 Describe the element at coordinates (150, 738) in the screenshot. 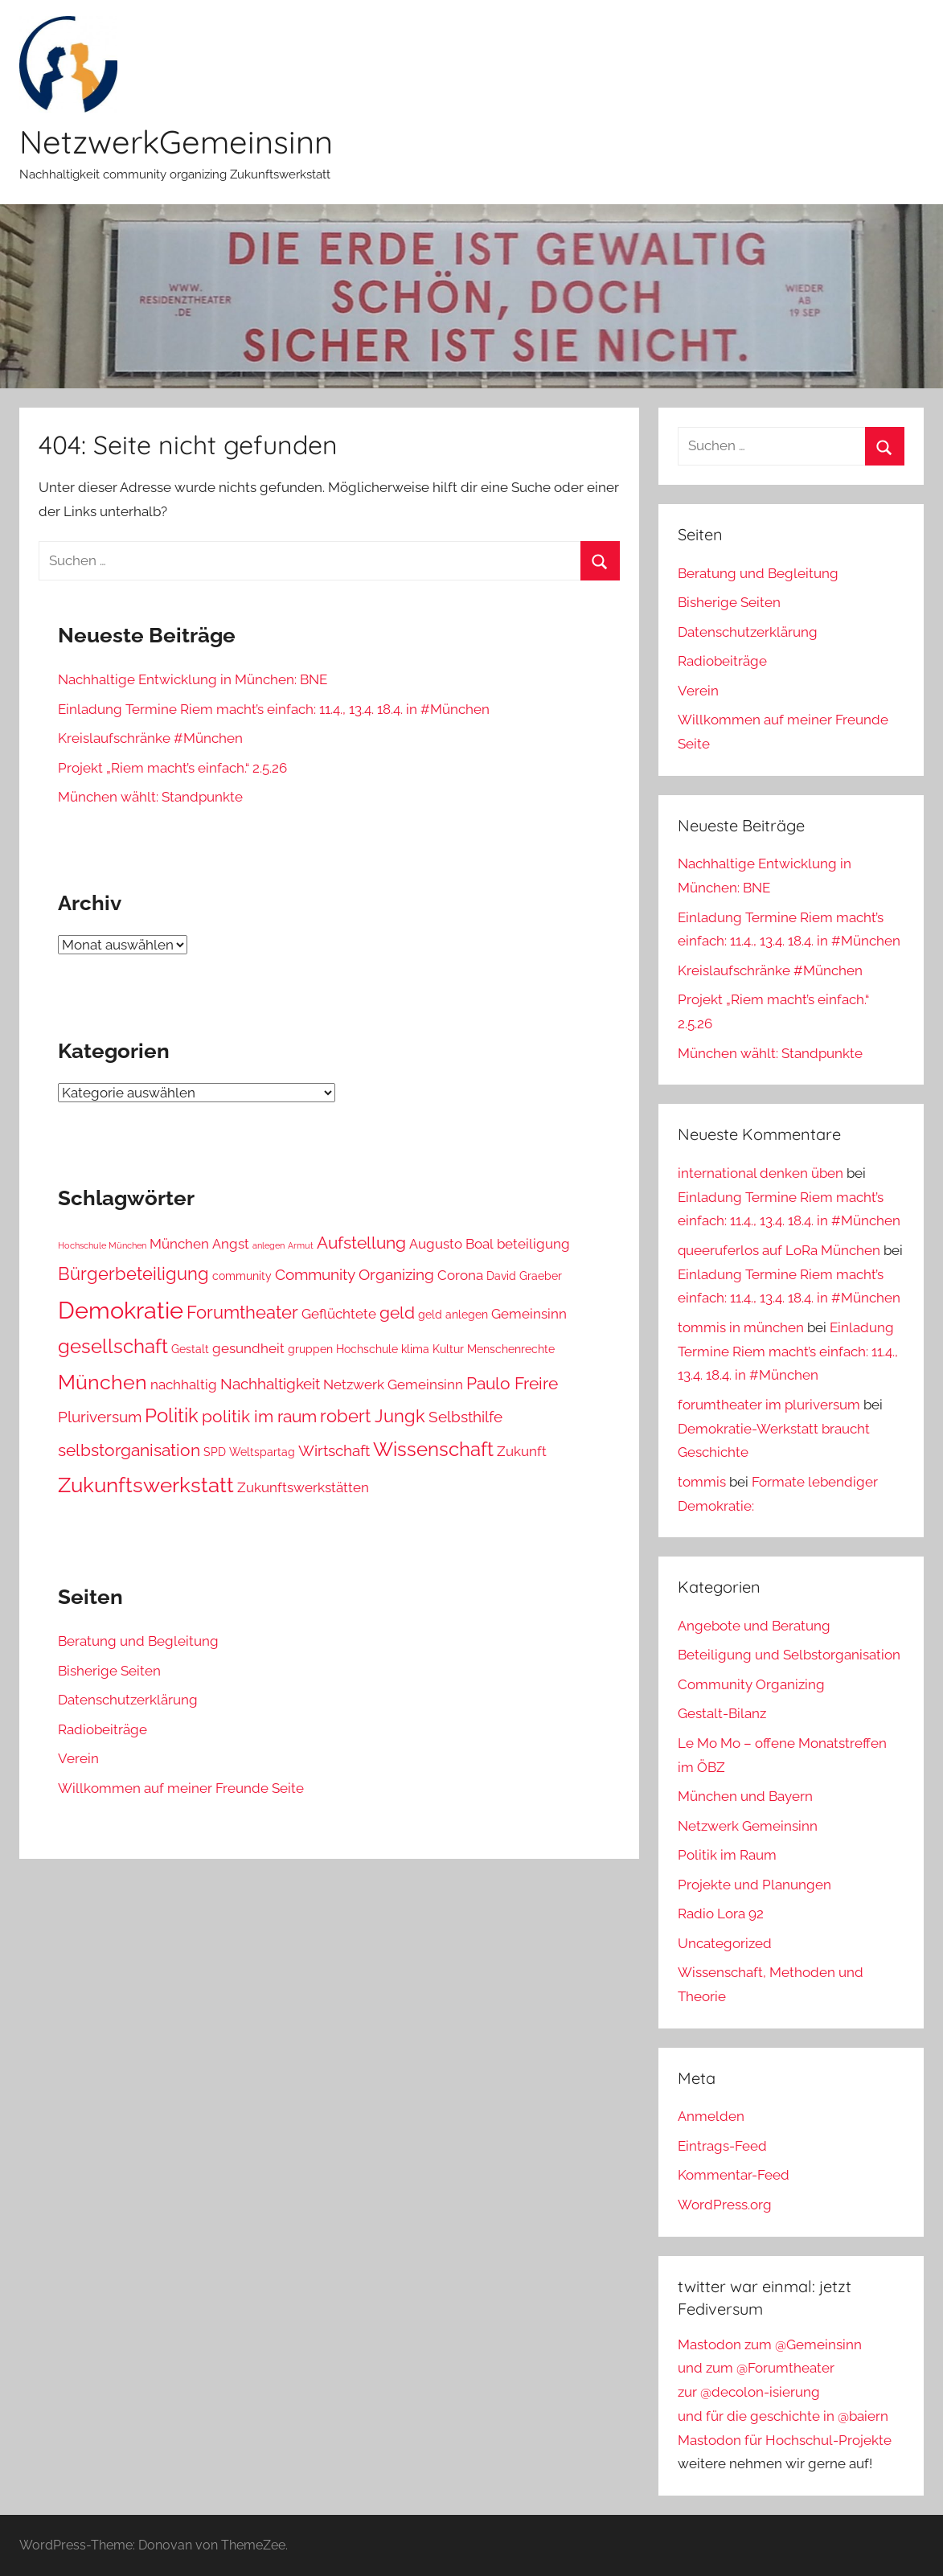

I see `Kreislaufschränke #München` at that location.